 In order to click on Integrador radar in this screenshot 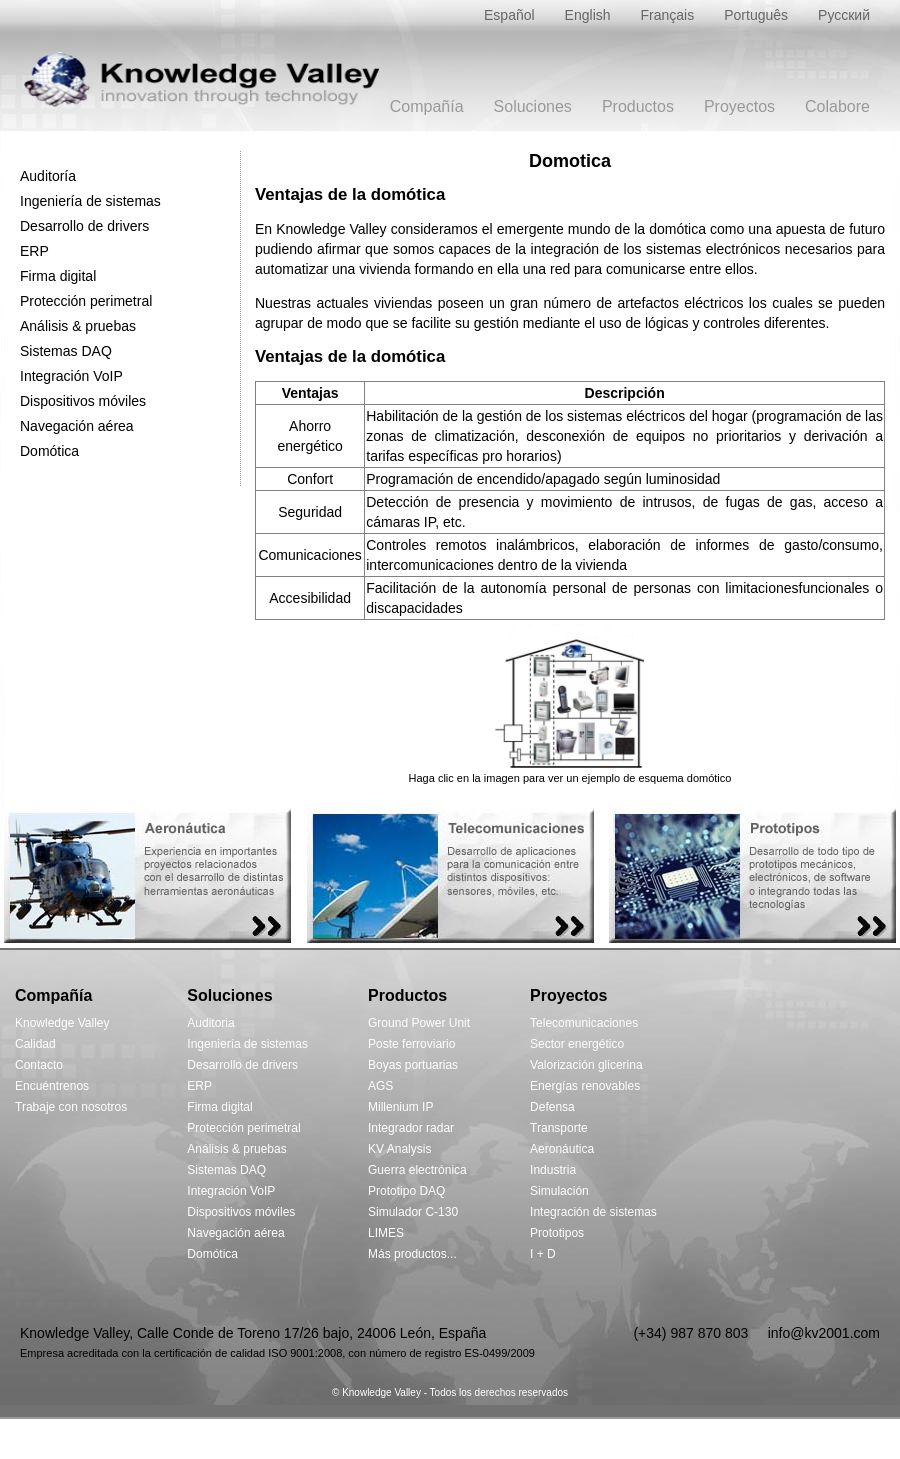, I will do `click(411, 1128)`.